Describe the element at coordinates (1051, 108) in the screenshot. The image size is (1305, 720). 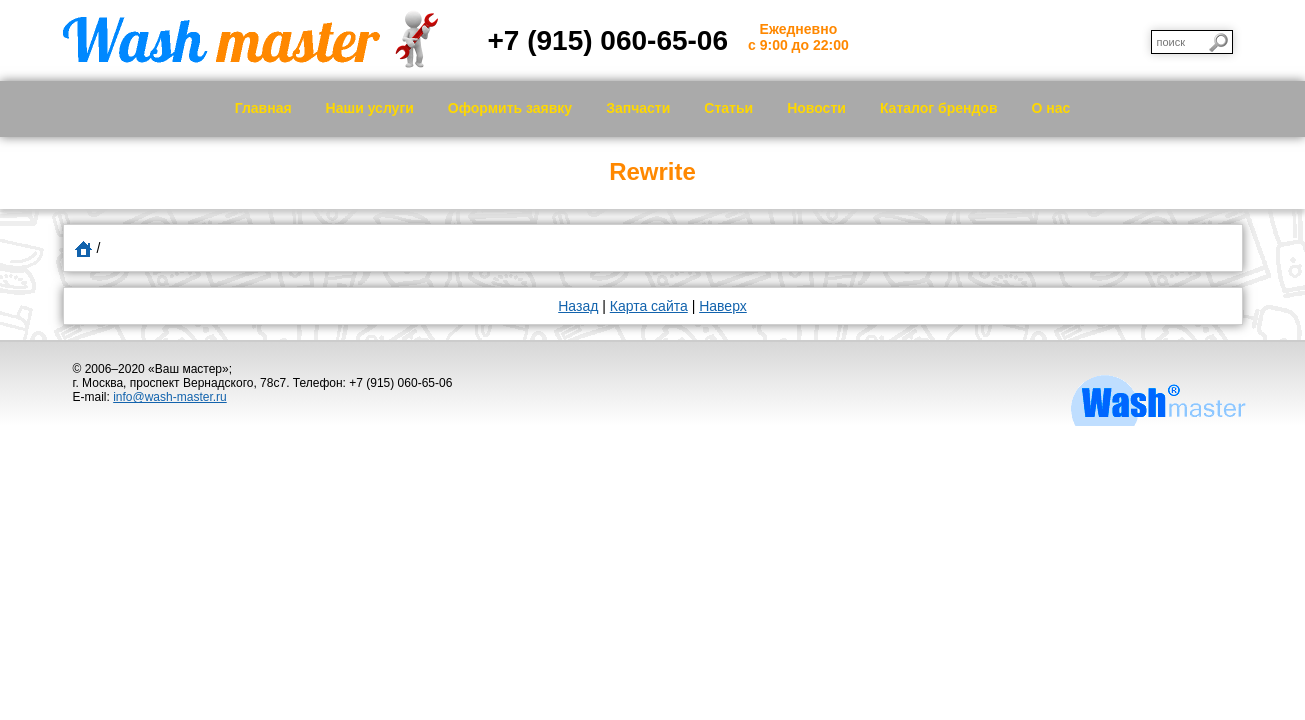
I see `О нас` at that location.